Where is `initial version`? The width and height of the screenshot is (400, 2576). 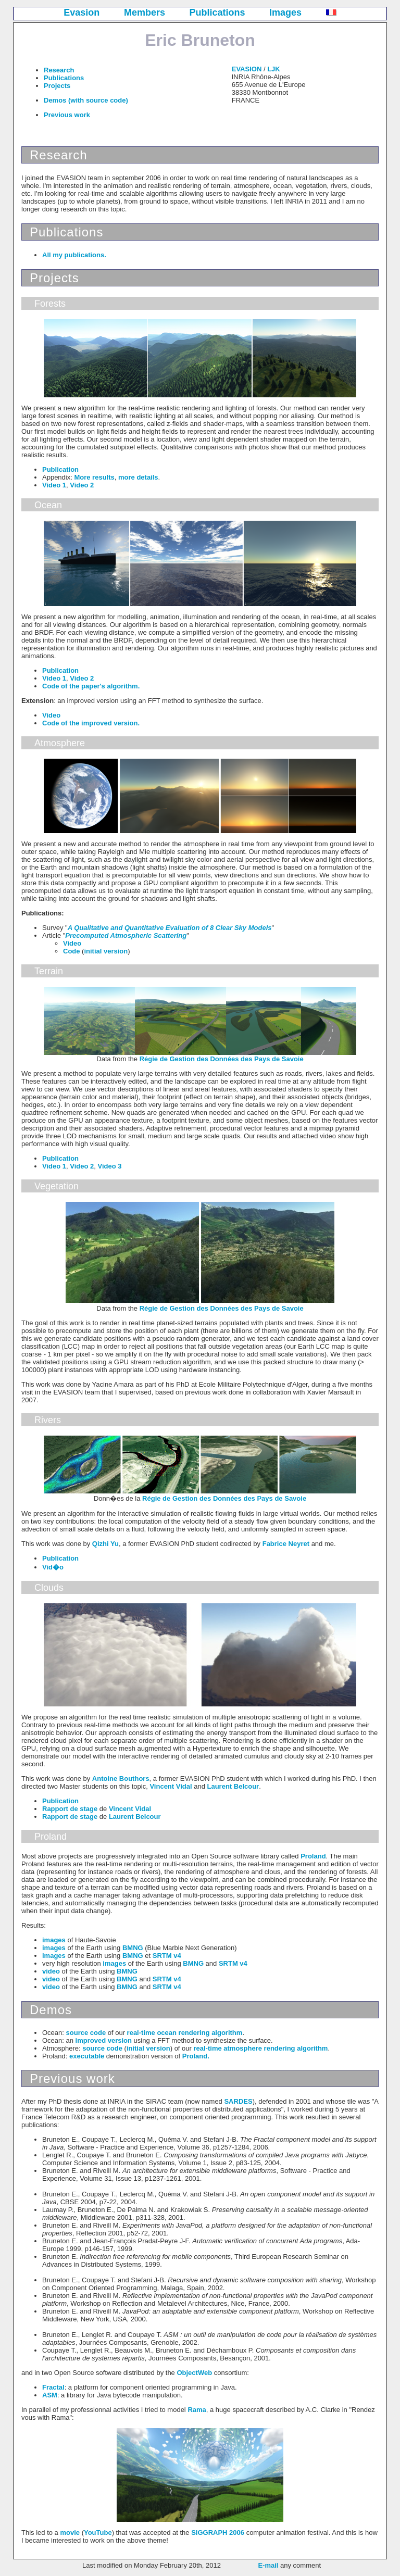
initial version is located at coordinates (106, 951).